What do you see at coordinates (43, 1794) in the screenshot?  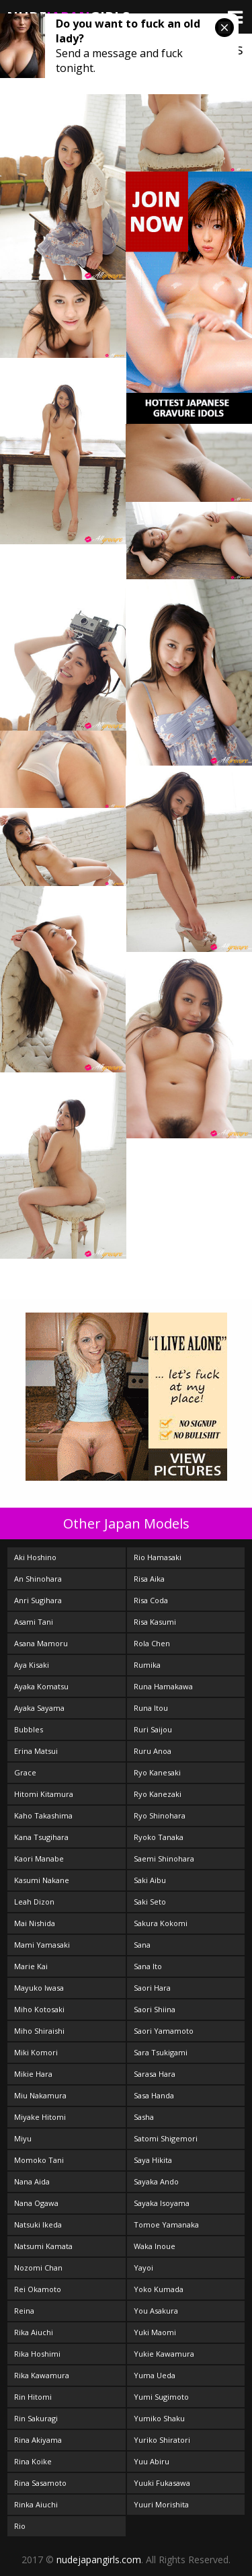 I see `Hitomi Kitamura` at bounding box center [43, 1794].